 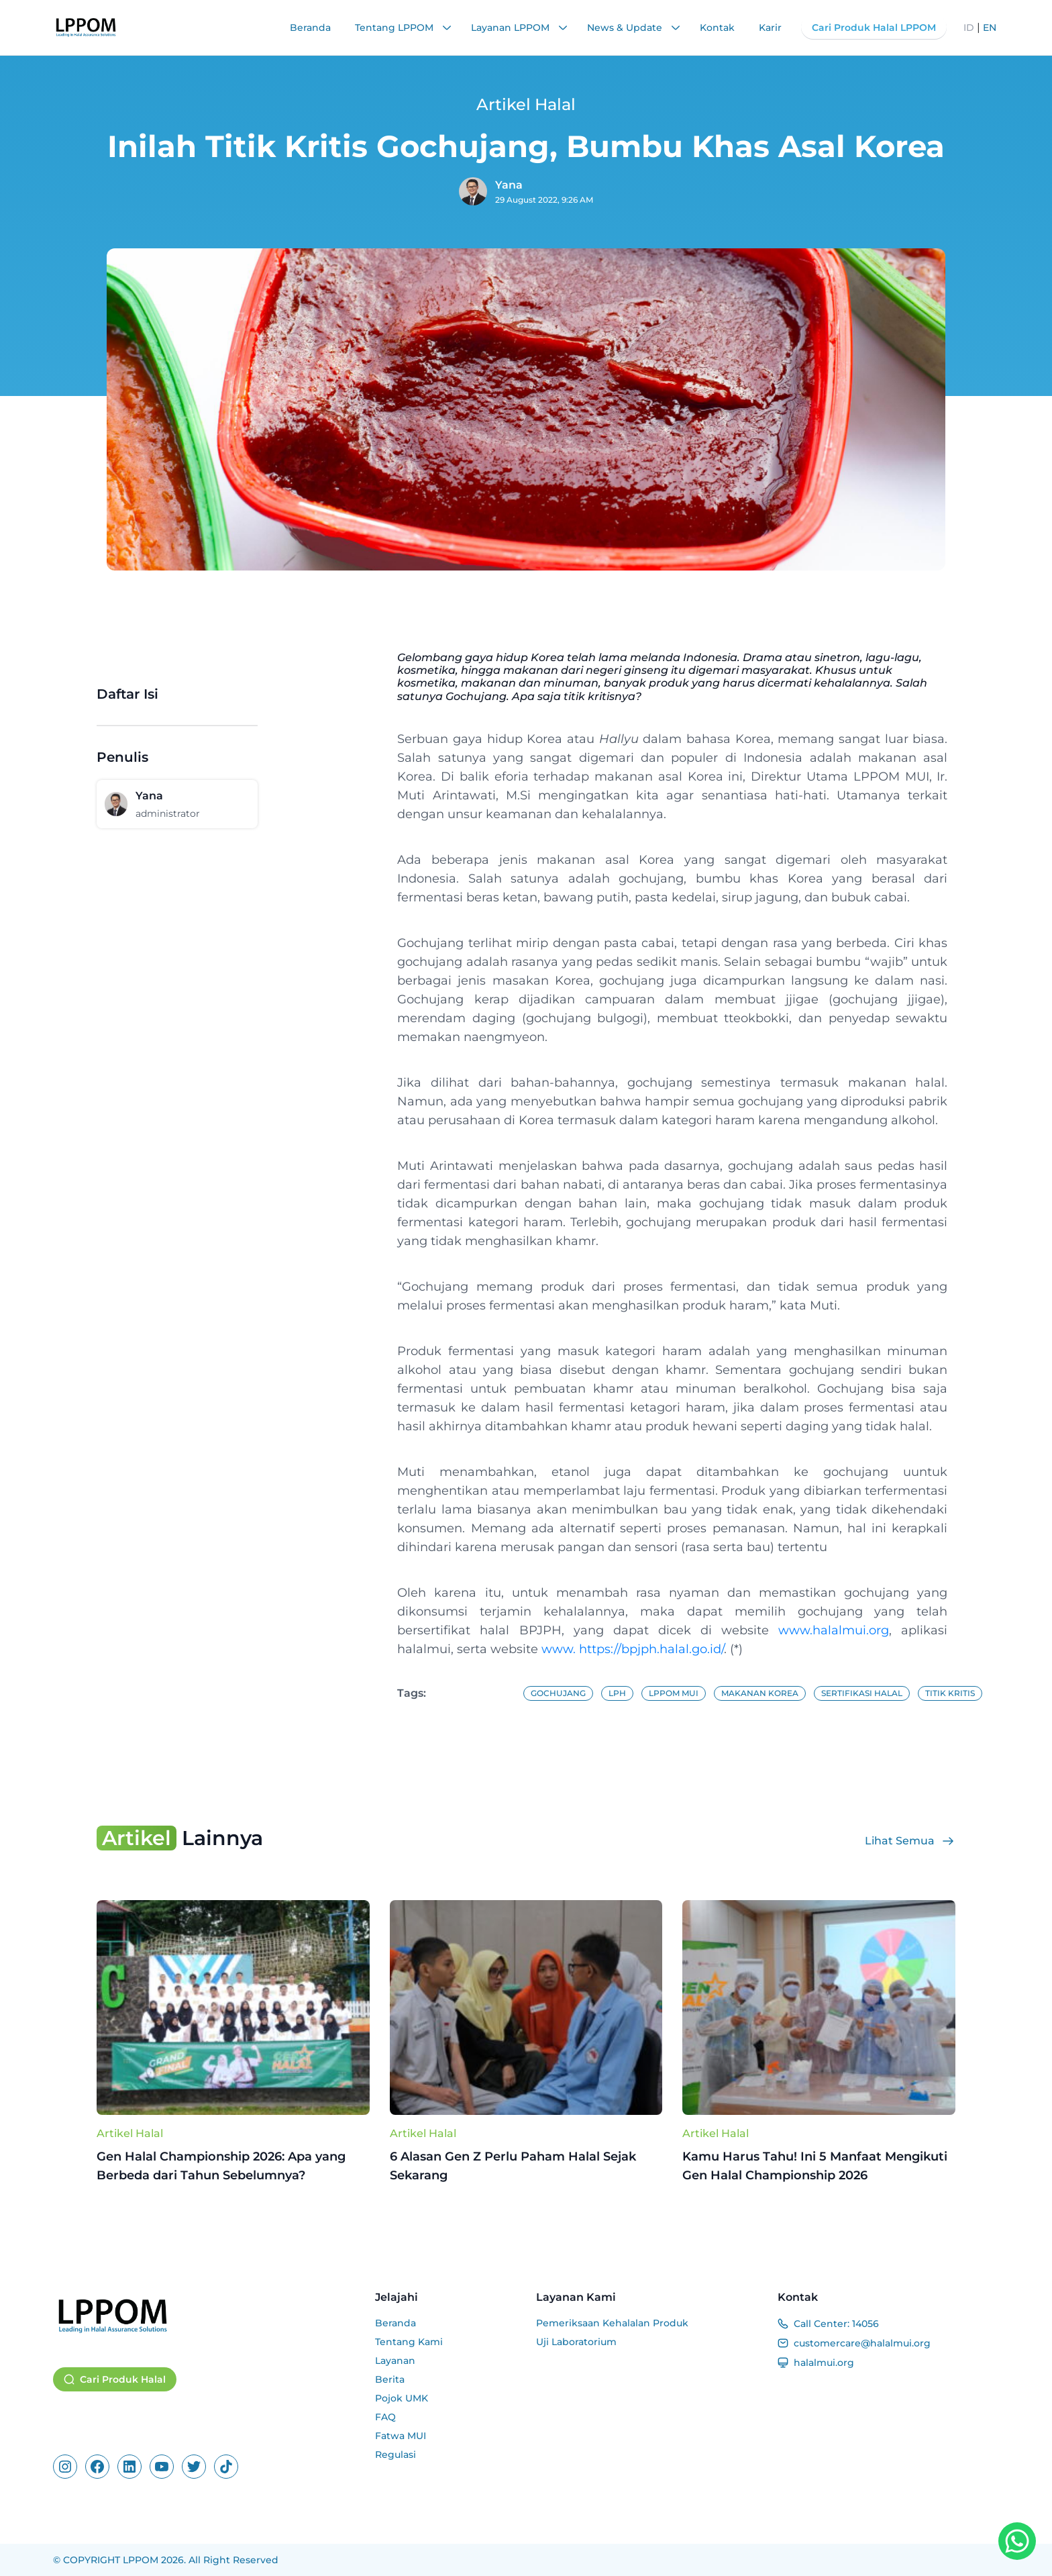 I want to click on Kontak, so click(x=717, y=27).